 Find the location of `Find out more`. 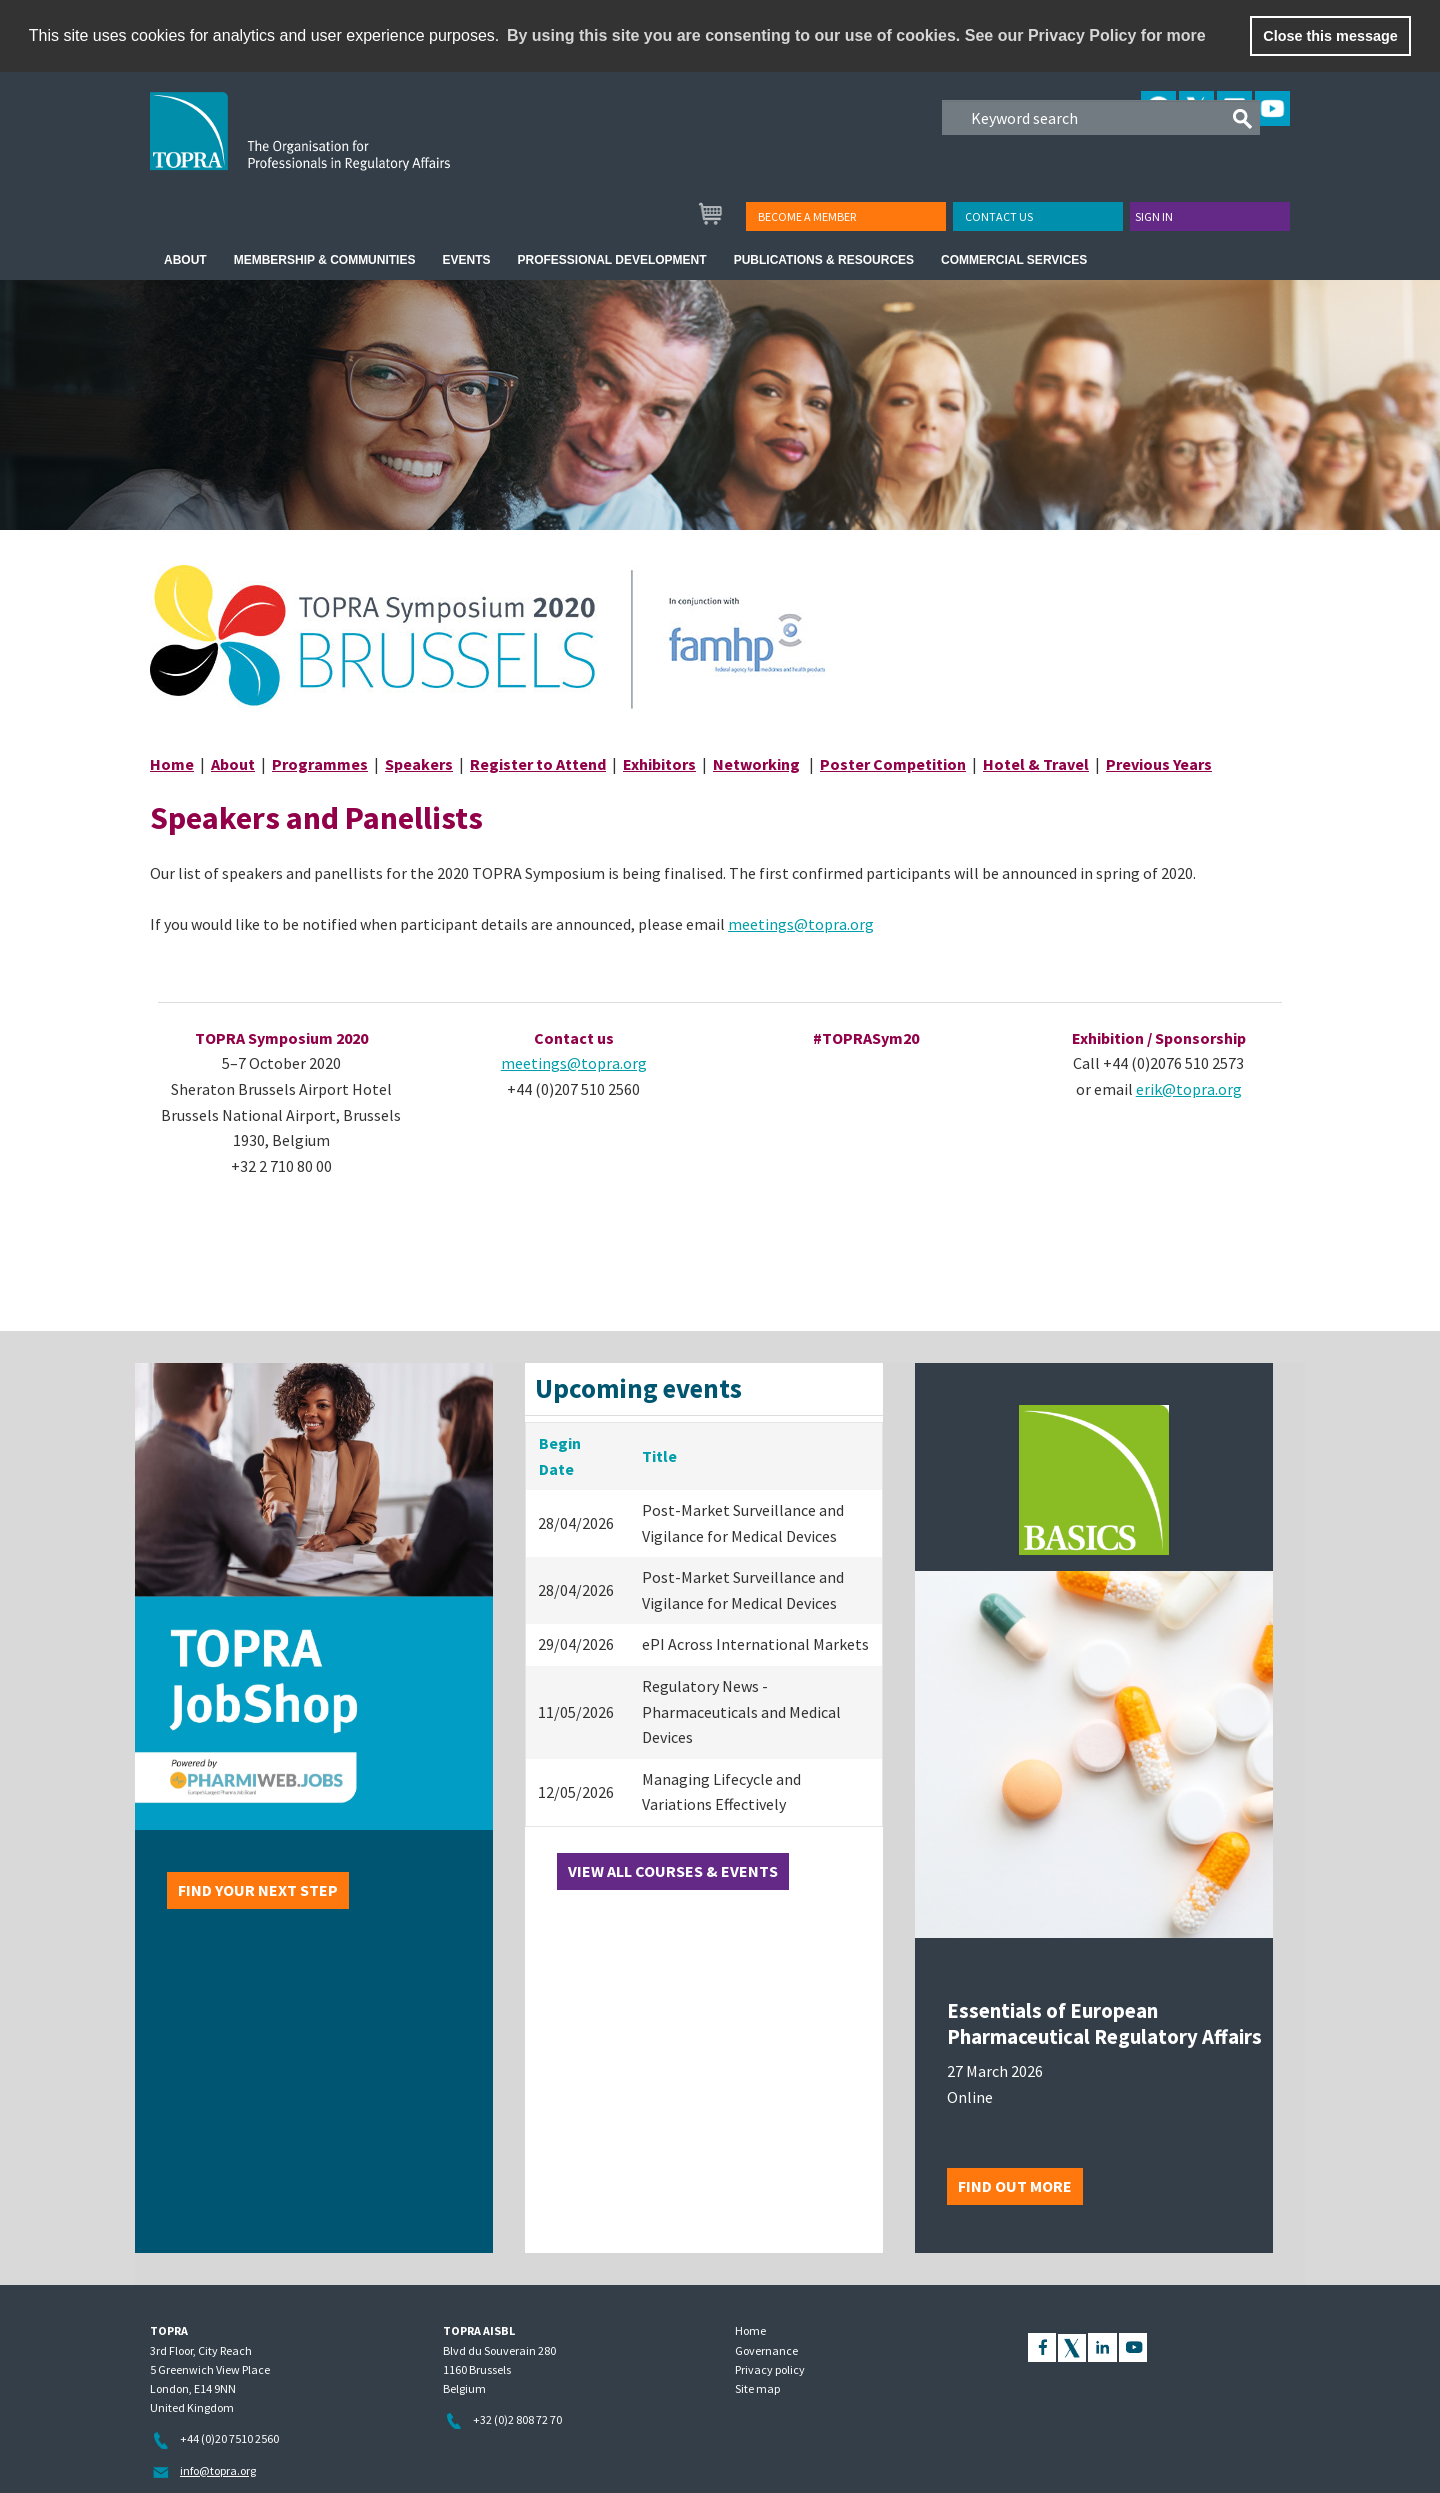

Find out more is located at coordinates (1015, 2186).